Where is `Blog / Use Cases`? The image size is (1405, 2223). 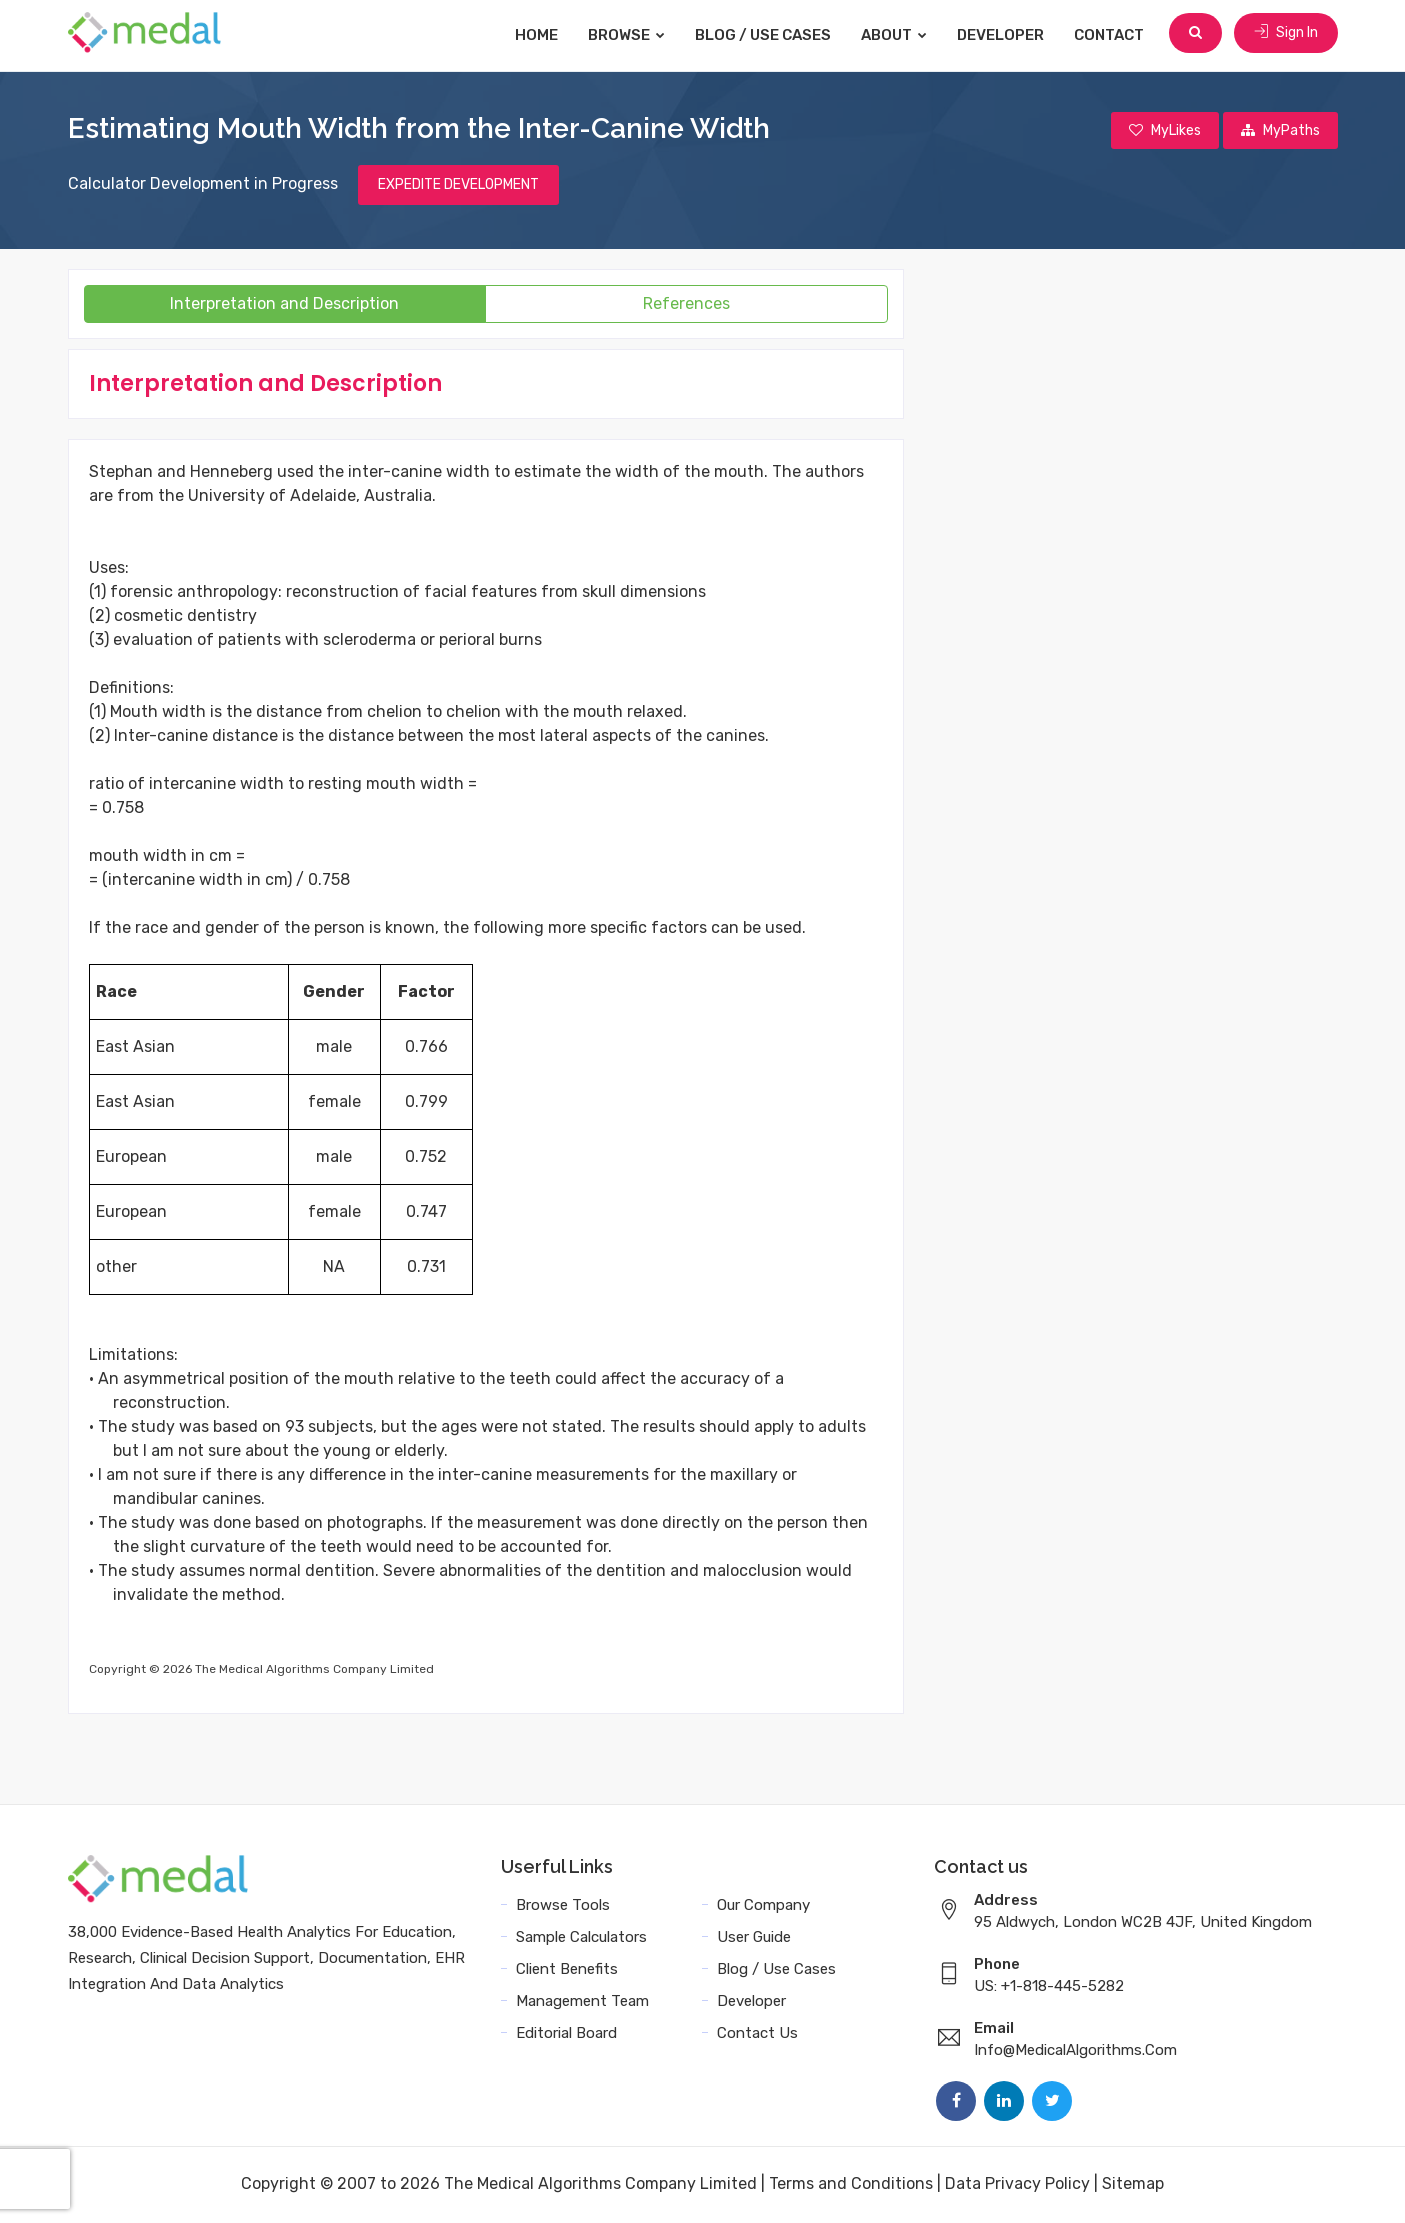 Blog / Use Cases is located at coordinates (767, 35).